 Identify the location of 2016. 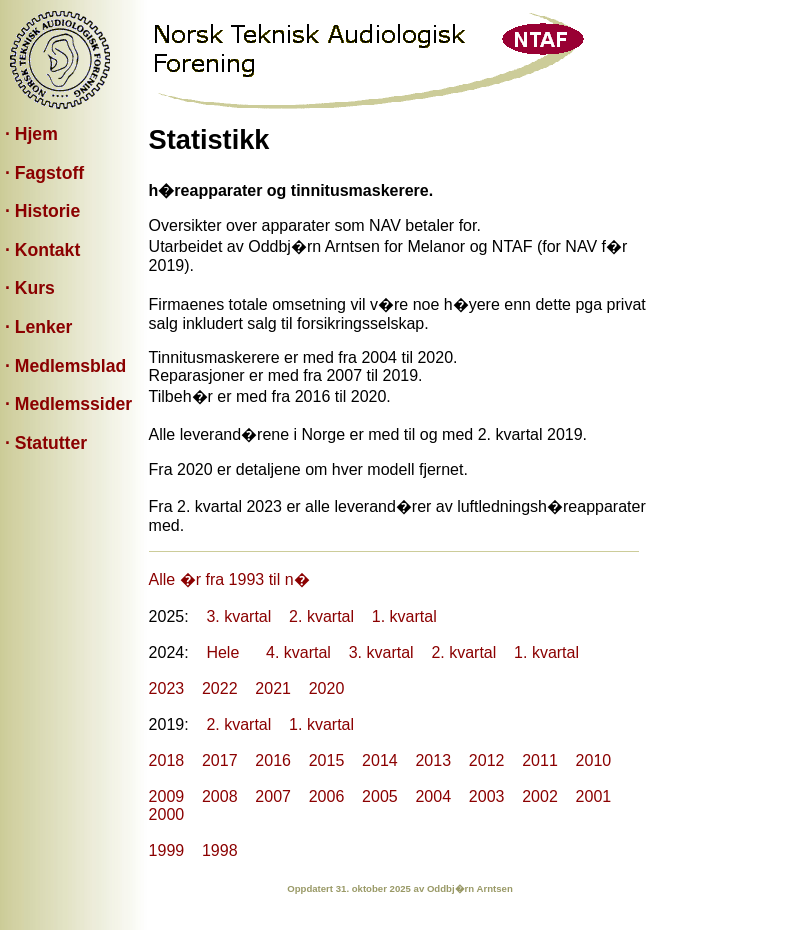
(273, 760).